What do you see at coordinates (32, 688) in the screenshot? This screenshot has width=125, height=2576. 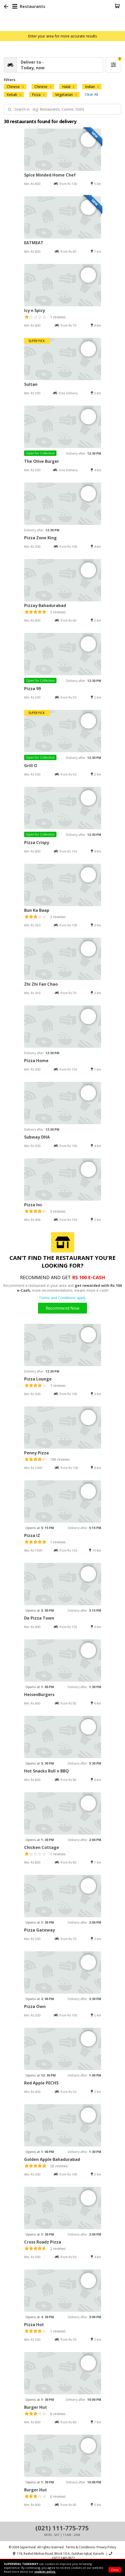 I see `Pizza 99` at bounding box center [32, 688].